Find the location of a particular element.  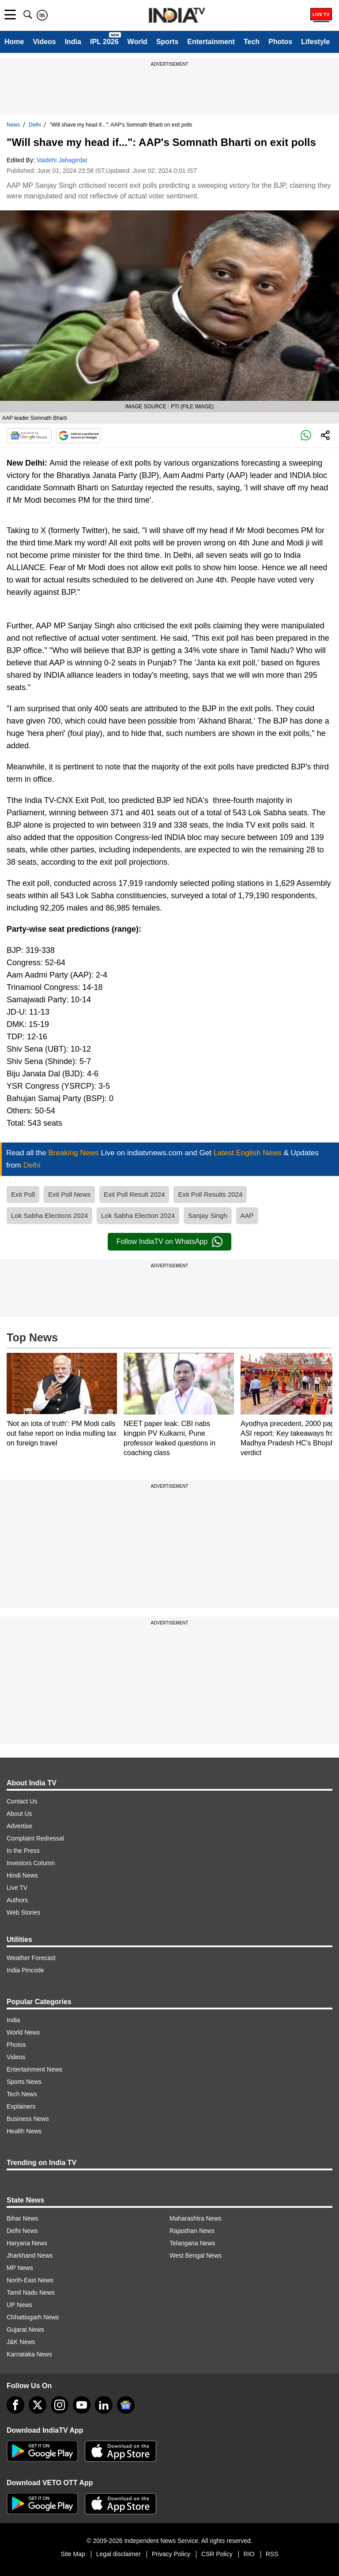

[google-news] is located at coordinates (126, 2405).